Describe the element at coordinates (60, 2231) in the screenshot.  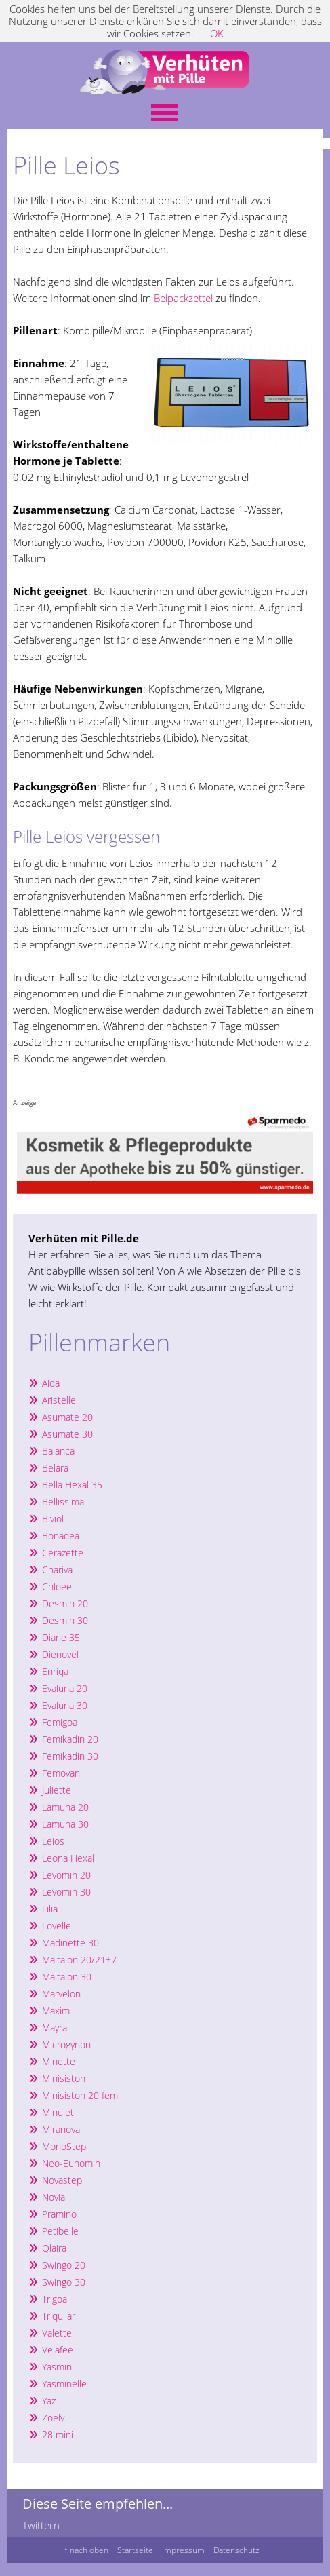
I see `Petibelle` at that location.